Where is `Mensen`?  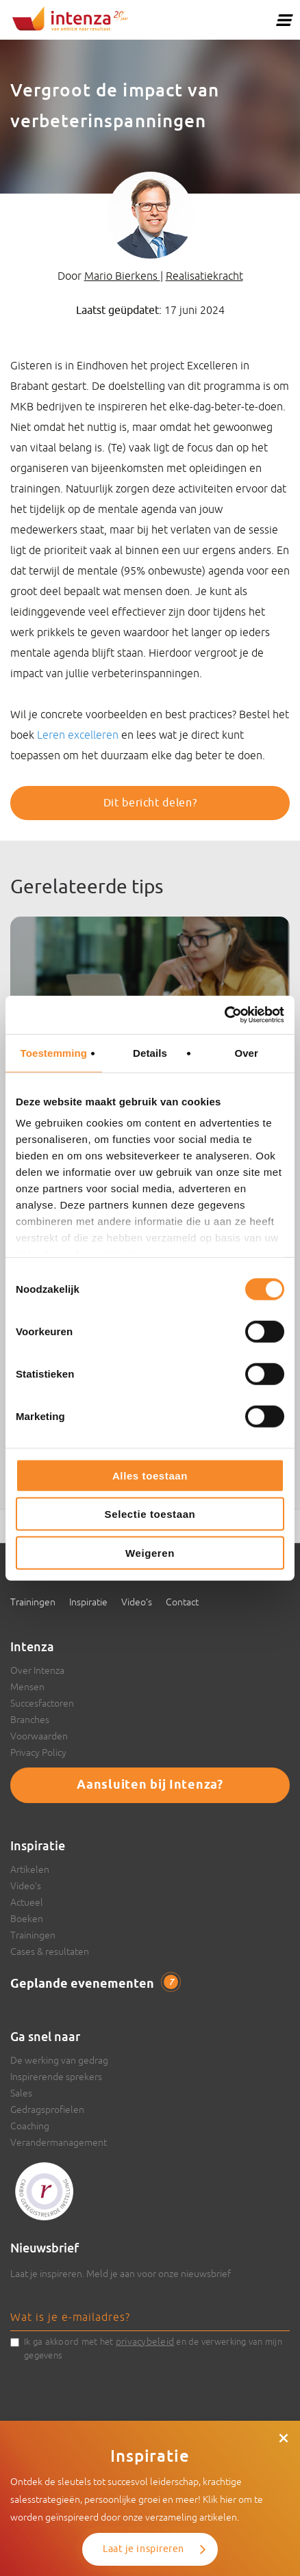
Mensen is located at coordinates (27, 1687).